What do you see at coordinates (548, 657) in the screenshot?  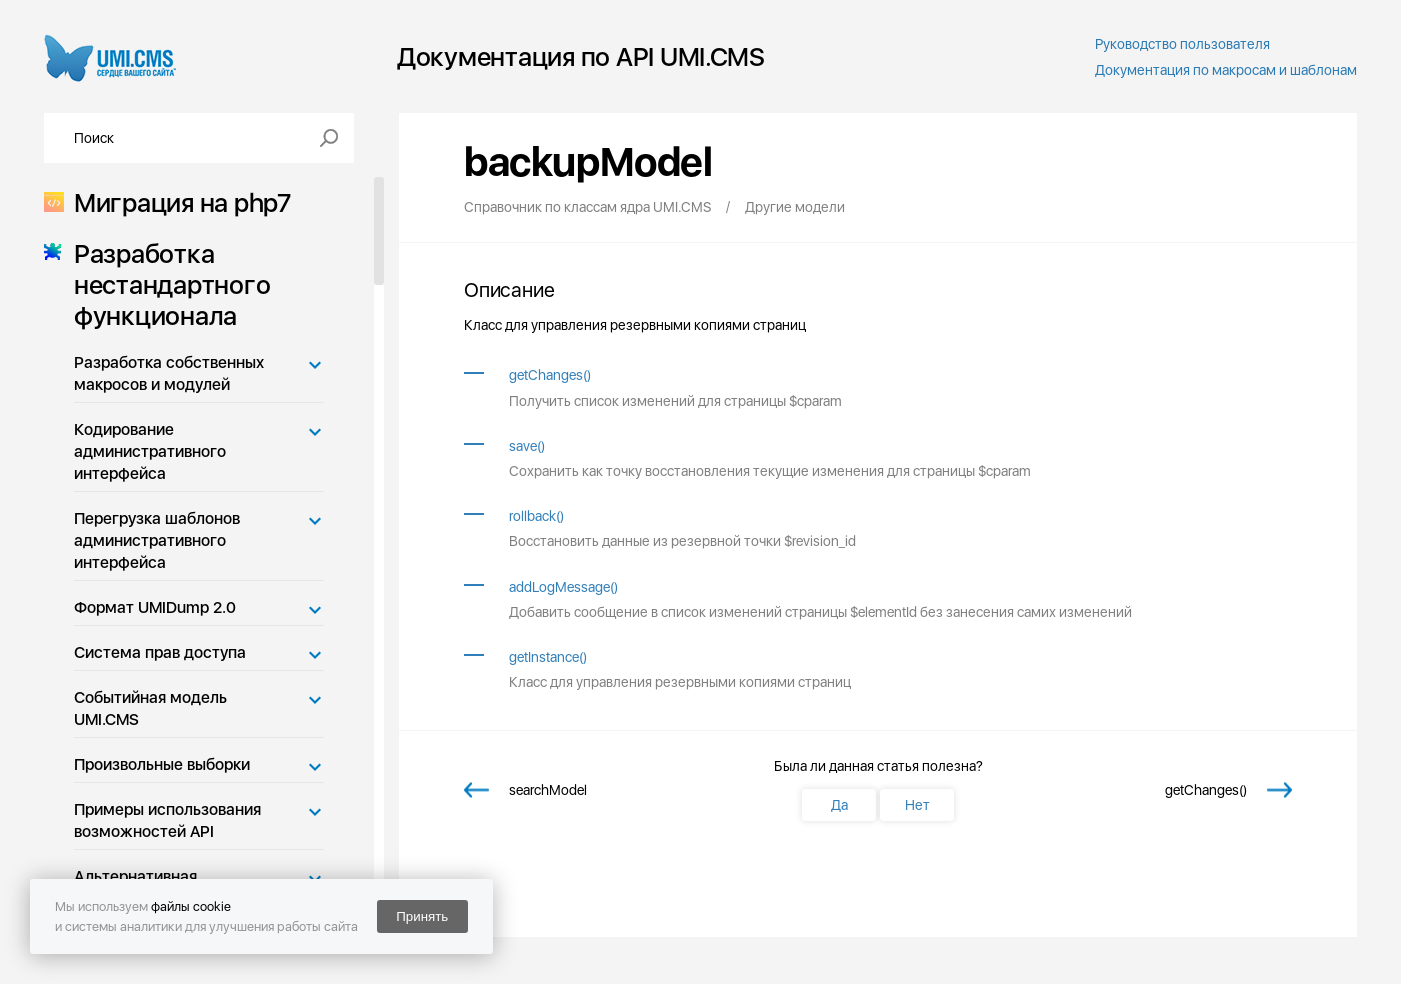 I see `getInstance()` at bounding box center [548, 657].